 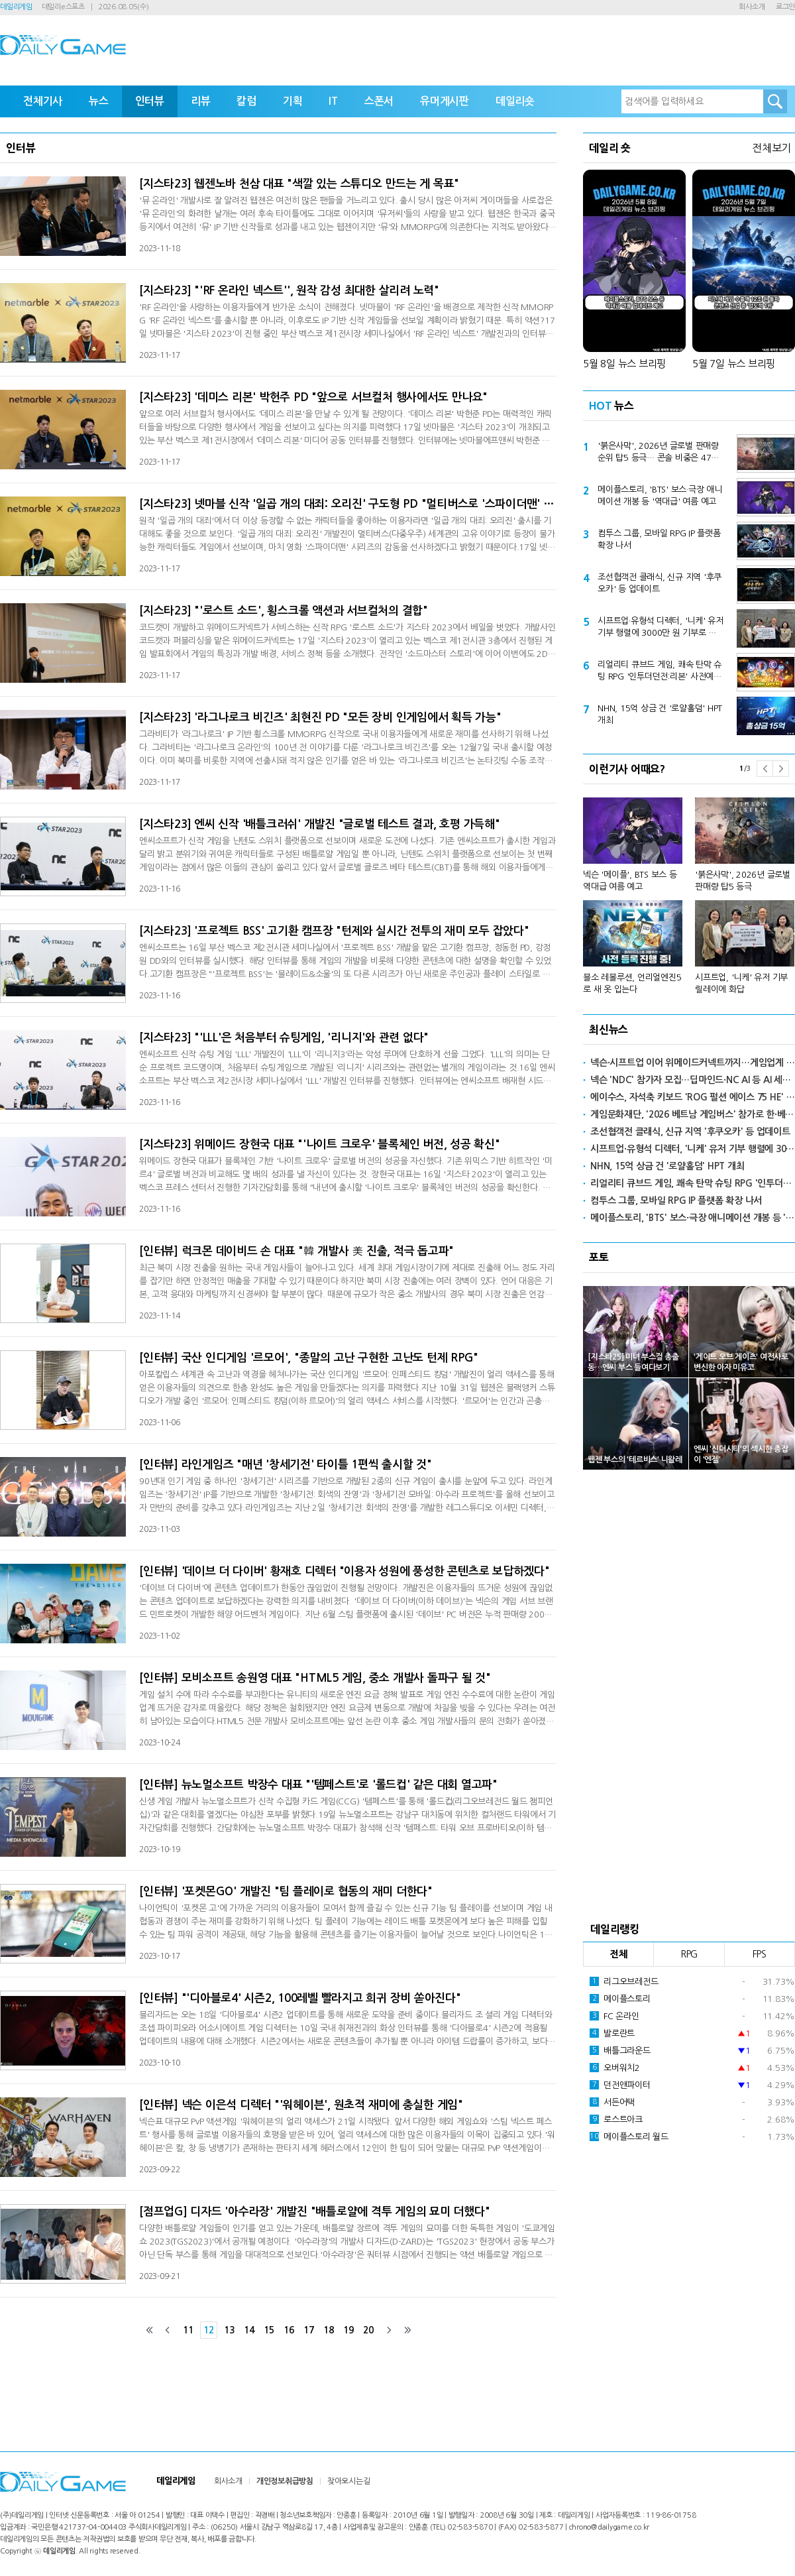 What do you see at coordinates (149, 101) in the screenshot?
I see `인터뷰` at bounding box center [149, 101].